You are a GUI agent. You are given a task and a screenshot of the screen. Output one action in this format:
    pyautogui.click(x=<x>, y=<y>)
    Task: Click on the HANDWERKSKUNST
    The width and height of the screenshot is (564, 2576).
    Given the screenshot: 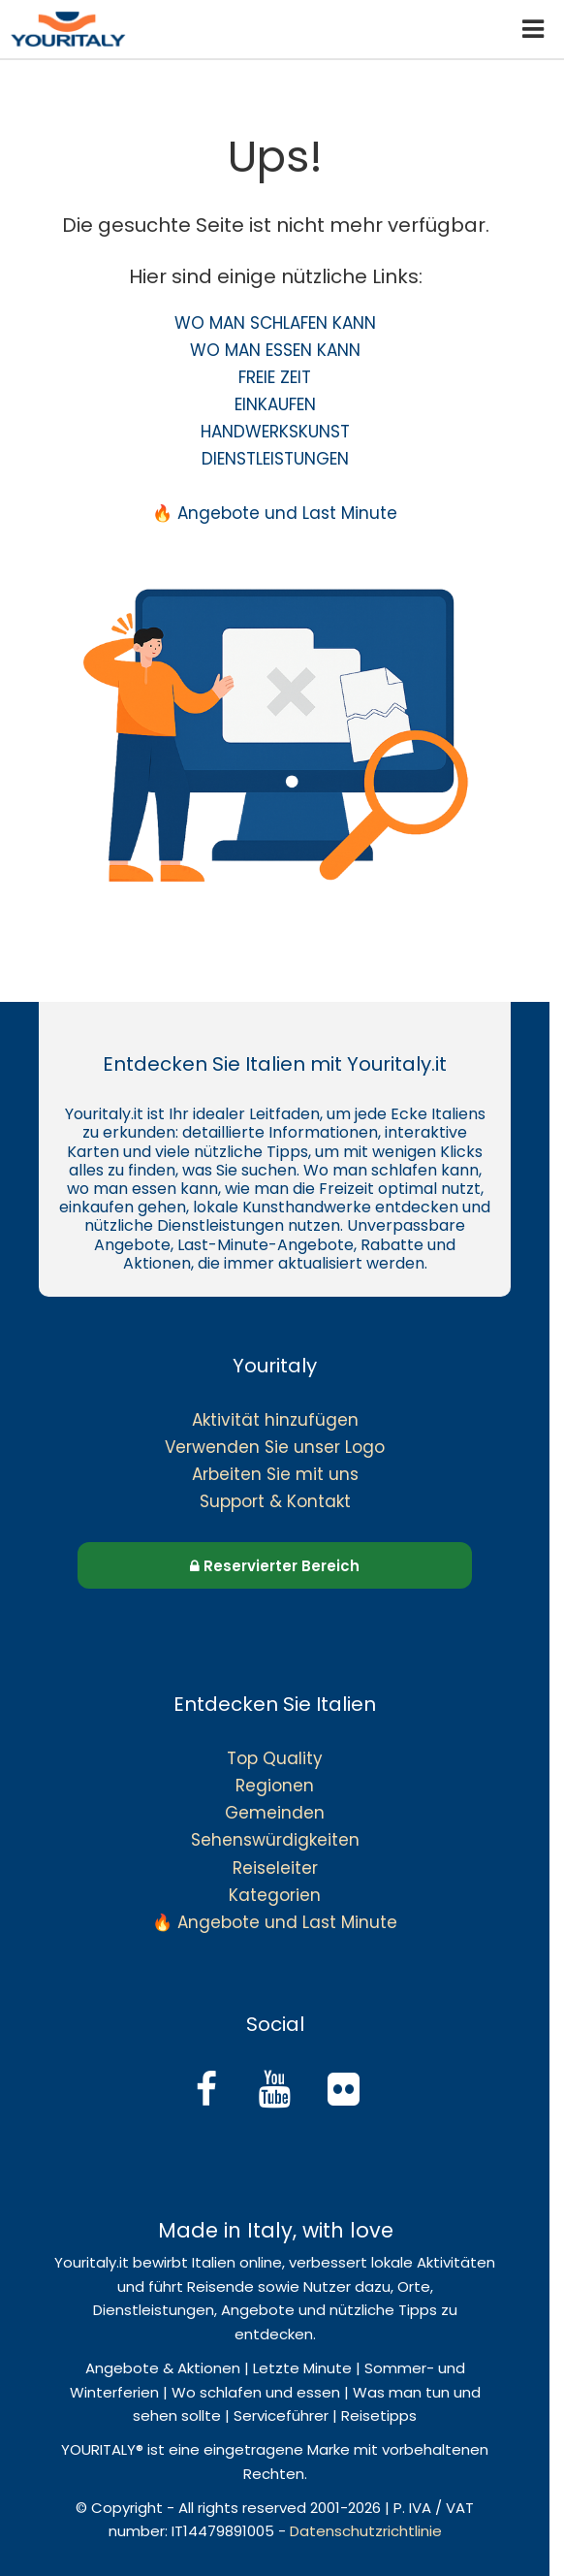 What is the action you would take?
    pyautogui.click(x=275, y=431)
    